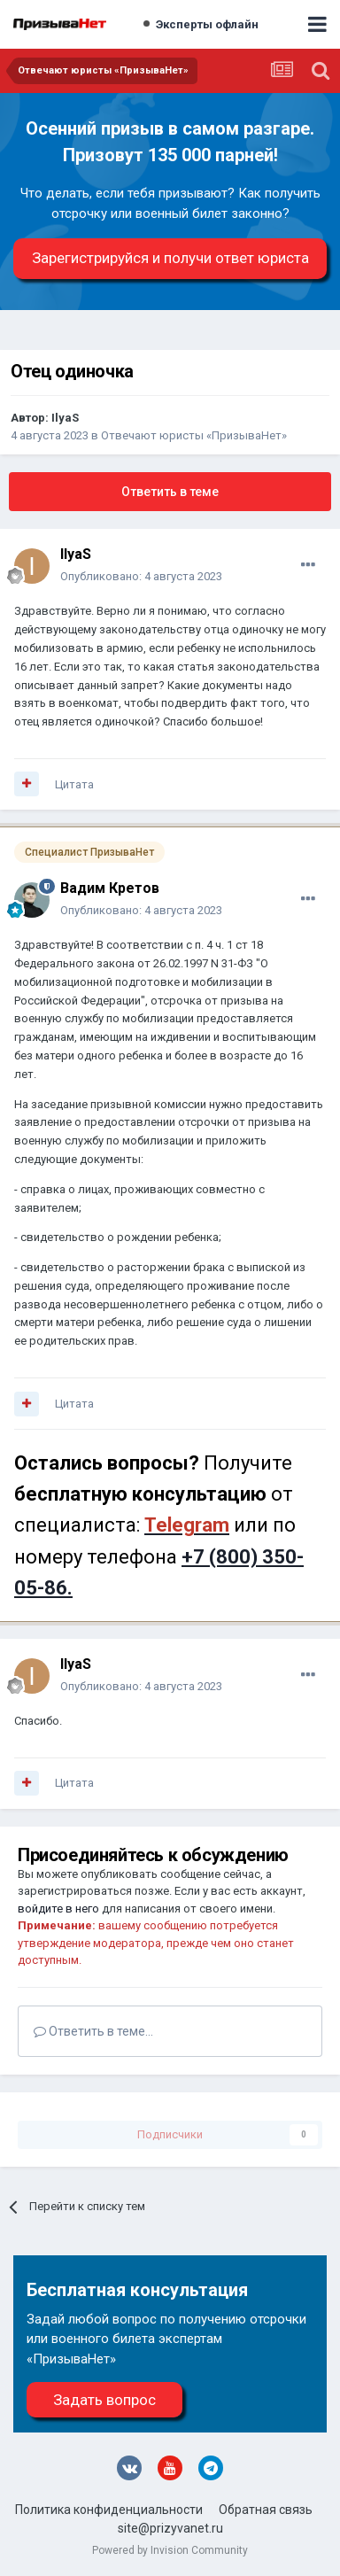 Image resolution: width=340 pixels, height=2576 pixels. I want to click on IlyaS, so click(65, 417).